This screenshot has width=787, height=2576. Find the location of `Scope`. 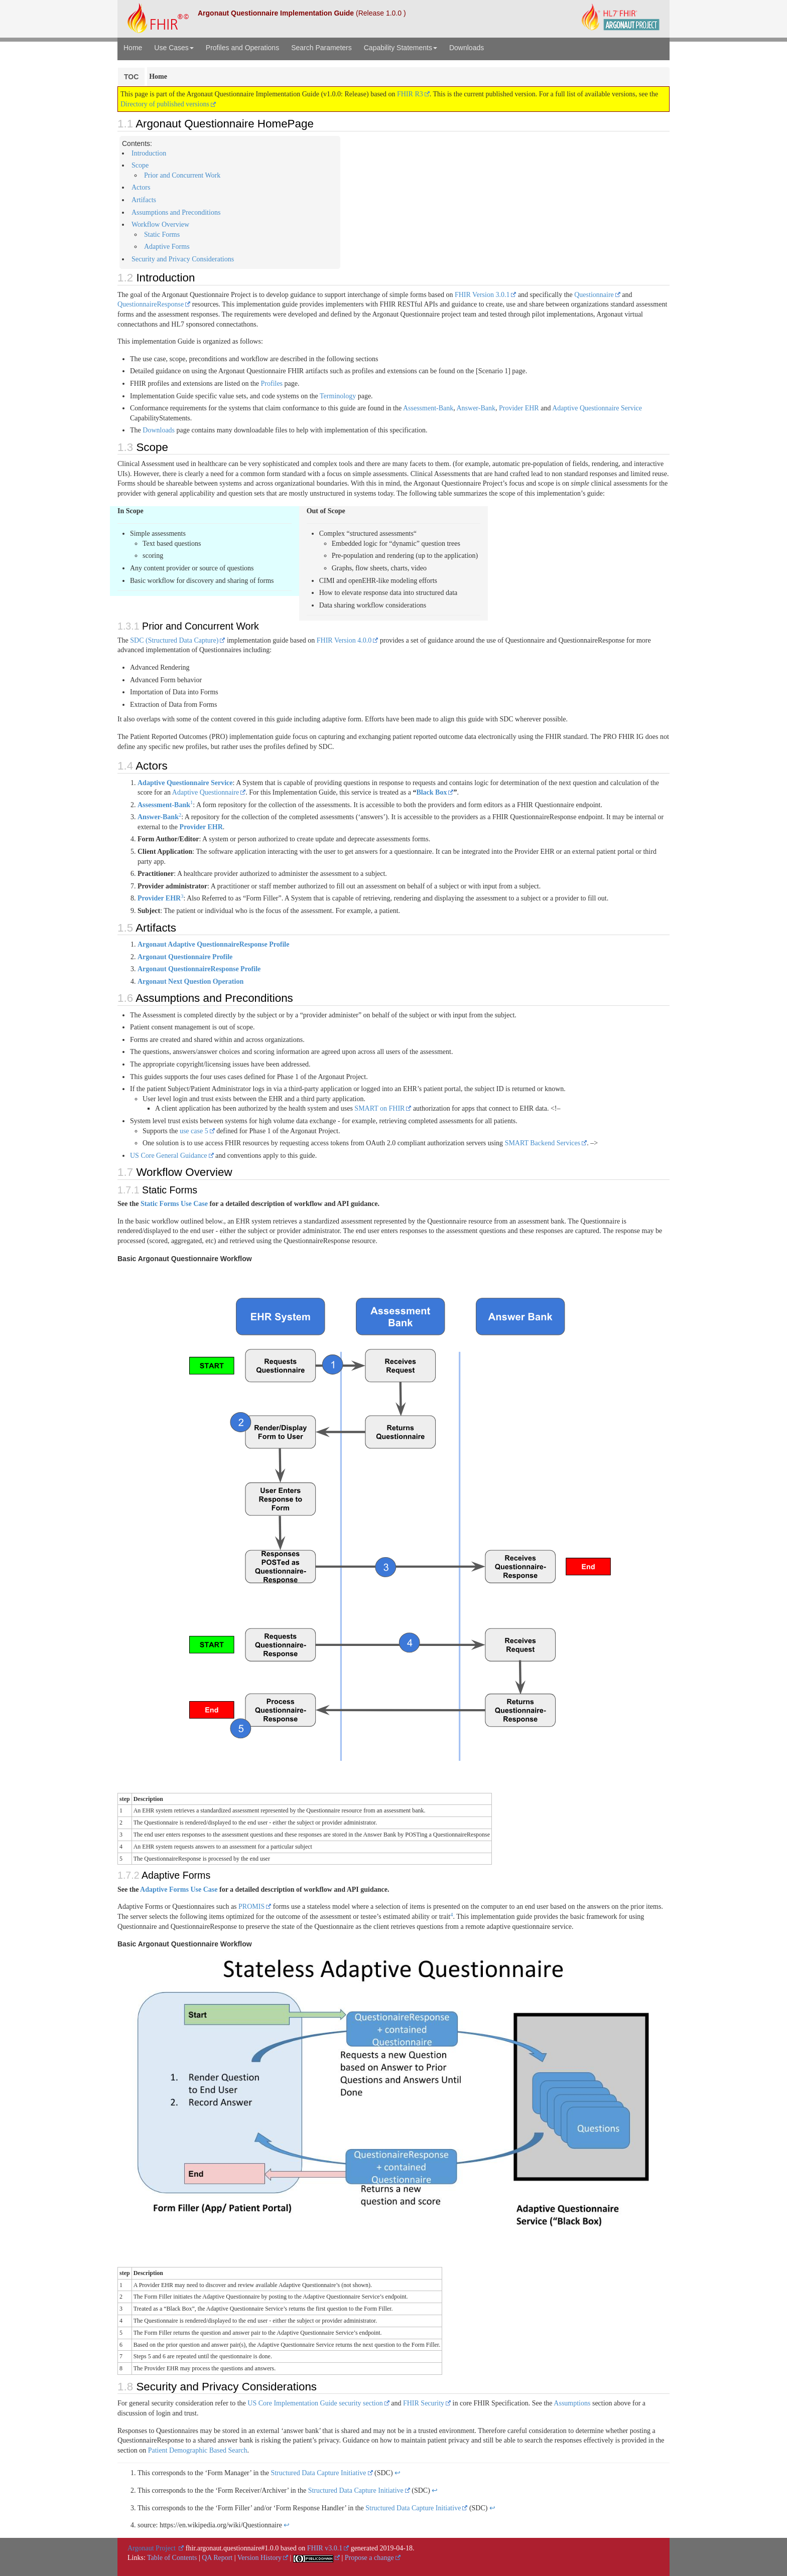

Scope is located at coordinates (140, 165).